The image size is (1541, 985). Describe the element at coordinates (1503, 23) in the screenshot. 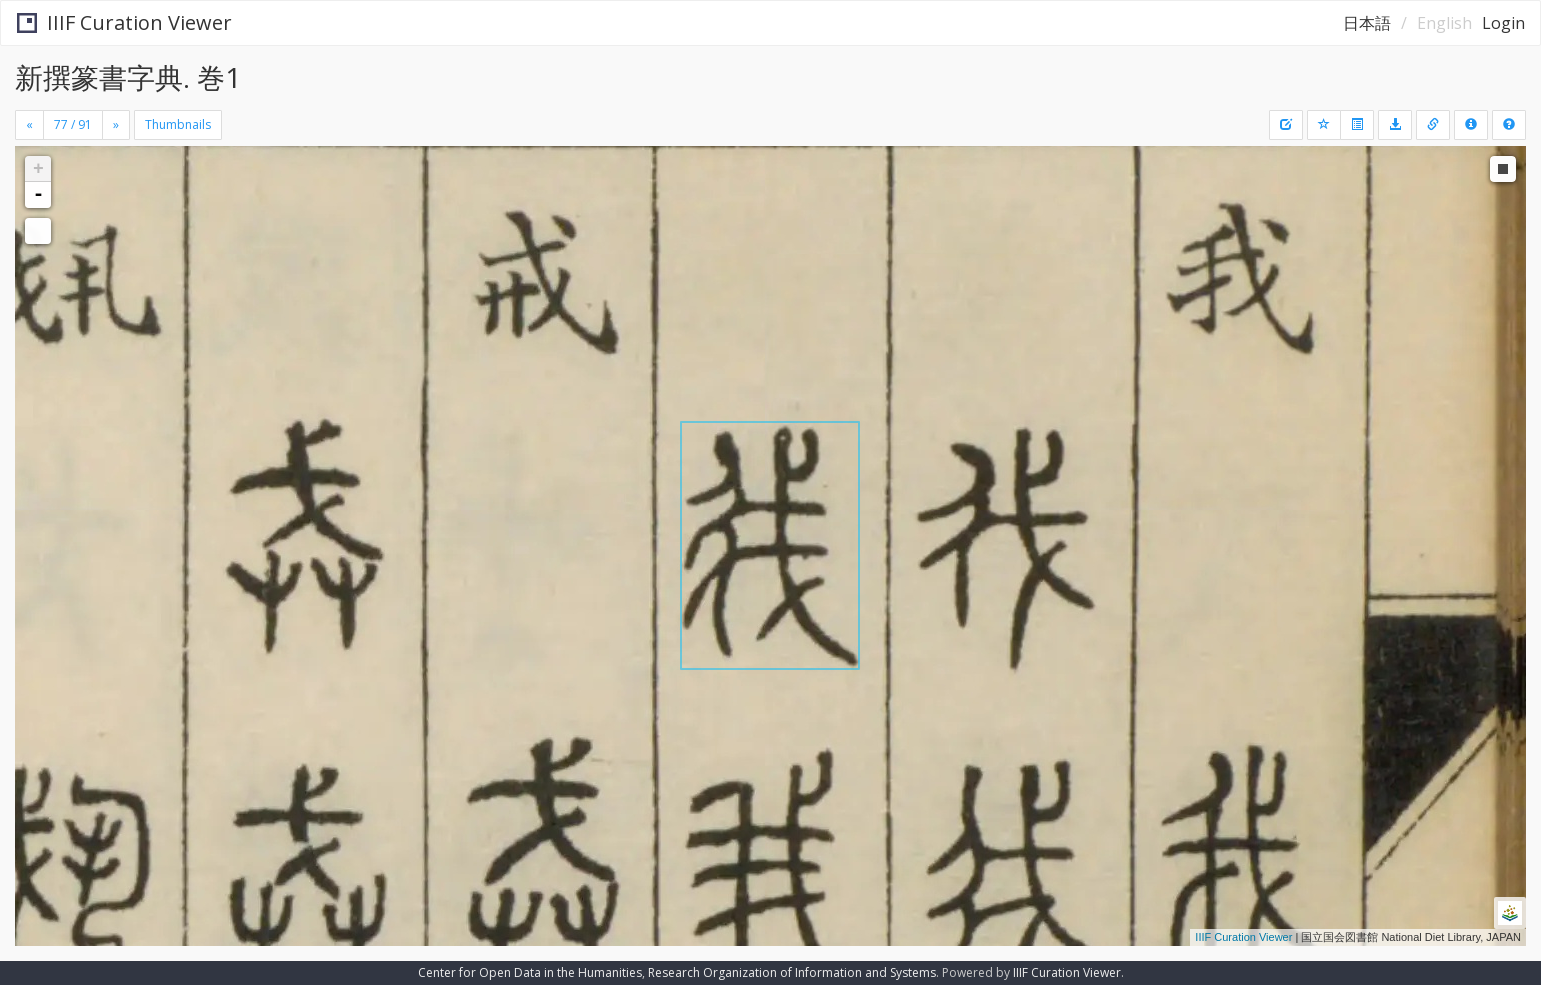

I see `Login` at that location.